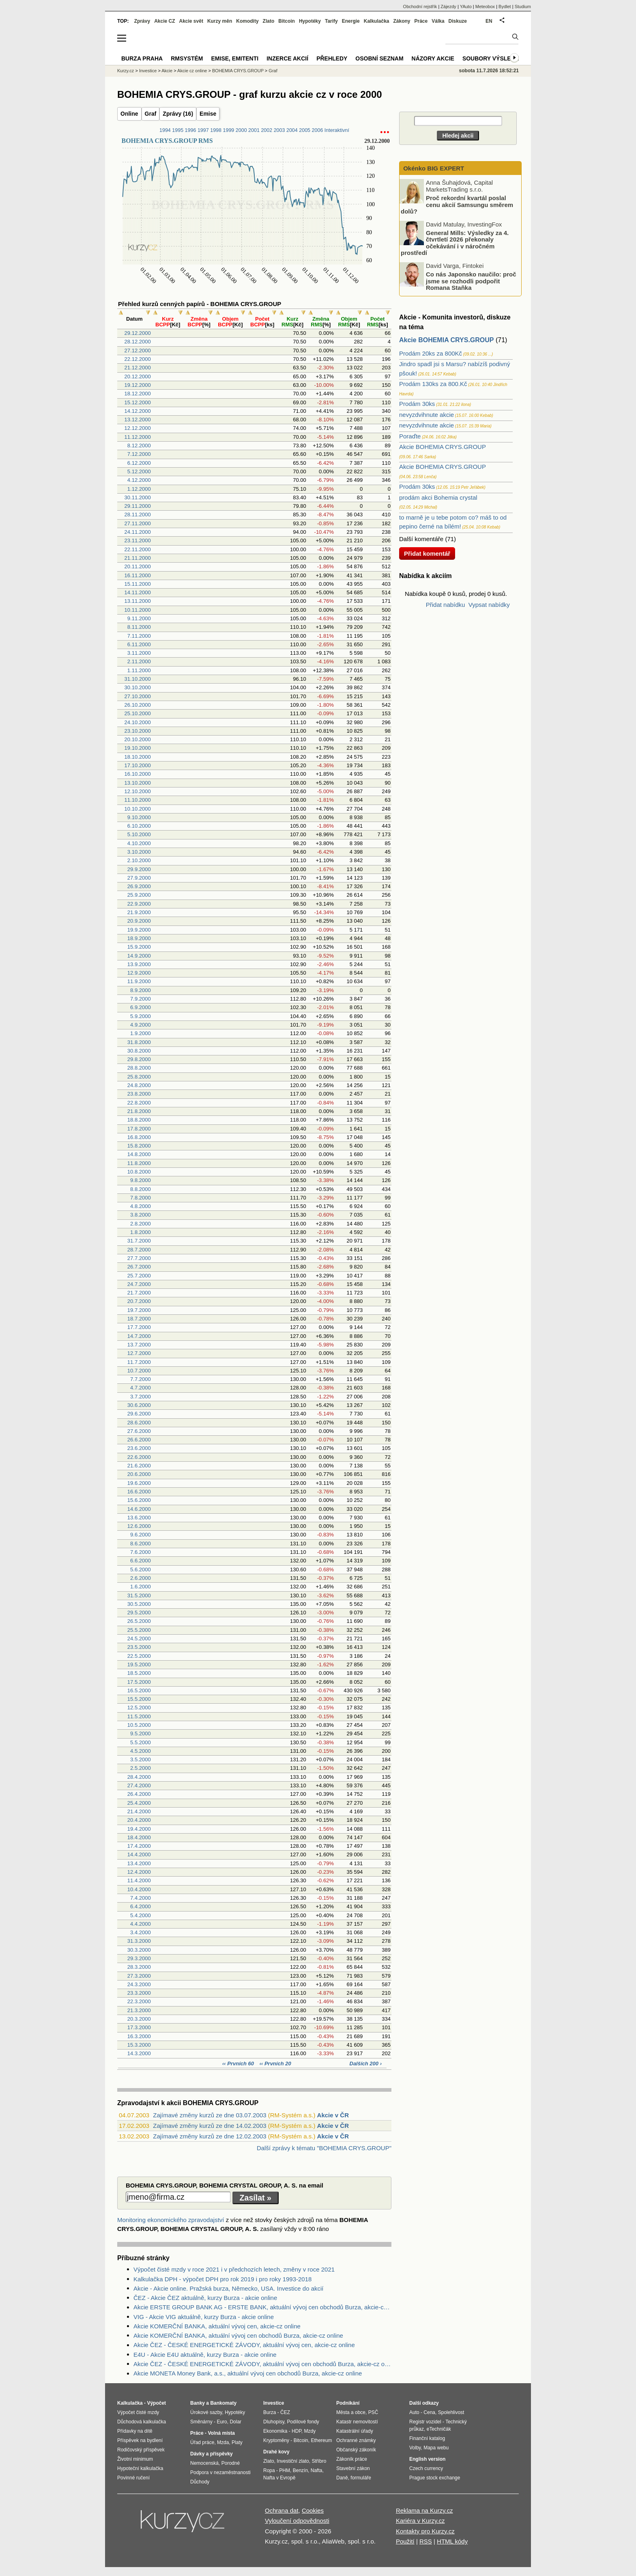  Describe the element at coordinates (140, 1033) in the screenshot. I see `1.9.2000` at that location.